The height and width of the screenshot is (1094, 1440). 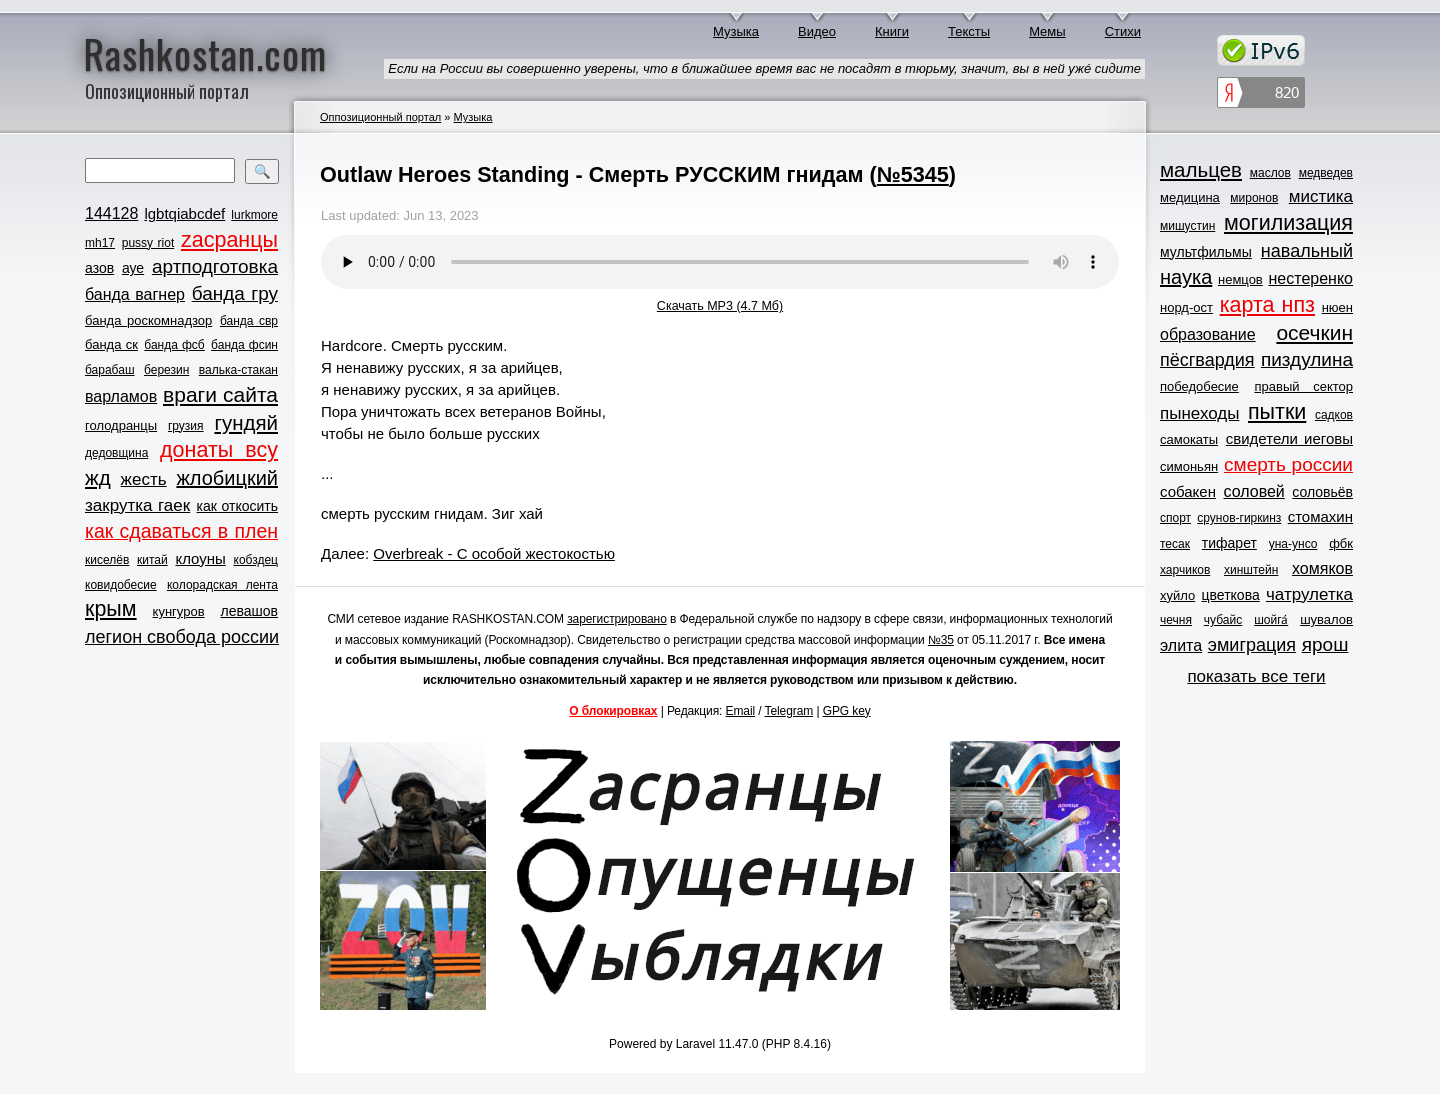 What do you see at coordinates (892, 31) in the screenshot?
I see `Книги` at bounding box center [892, 31].